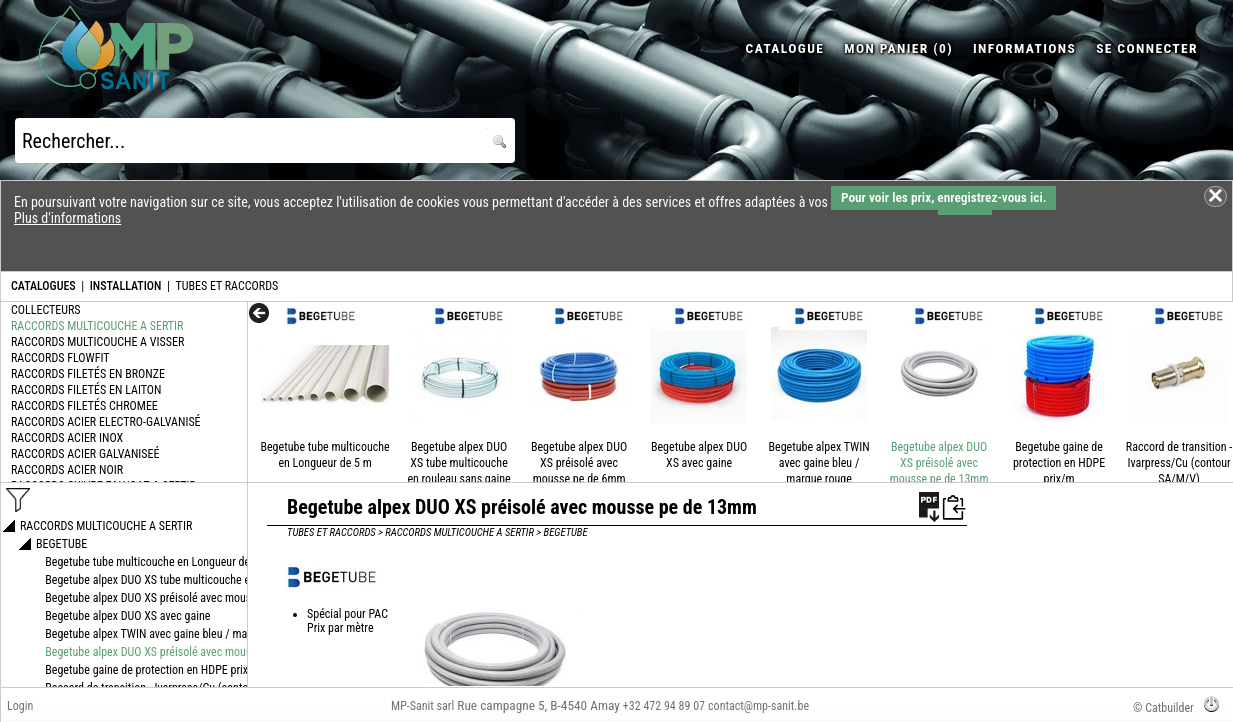 The width and height of the screenshot is (1233, 722). What do you see at coordinates (664, 706) in the screenshot?
I see `+32 472 94 89 07` at bounding box center [664, 706].